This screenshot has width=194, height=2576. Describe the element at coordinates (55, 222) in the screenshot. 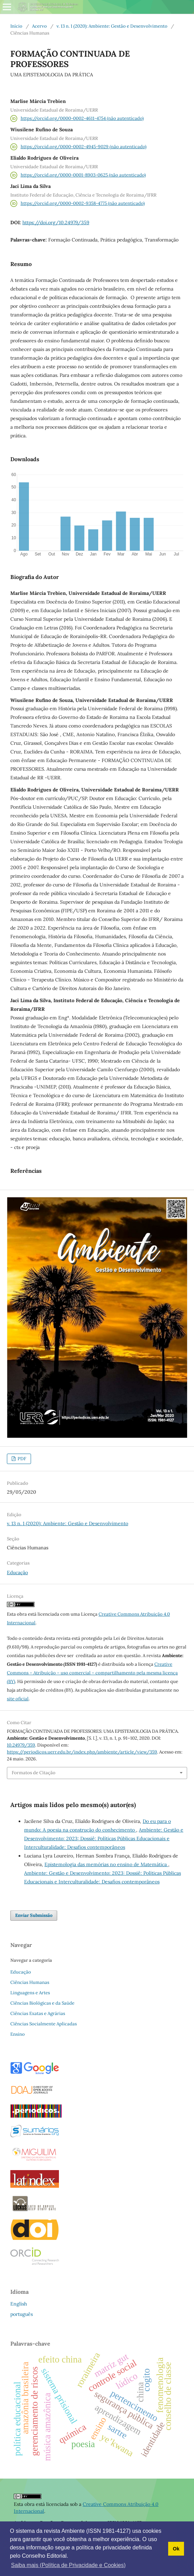

I see `https://doi.org/10.24979/359` at that location.